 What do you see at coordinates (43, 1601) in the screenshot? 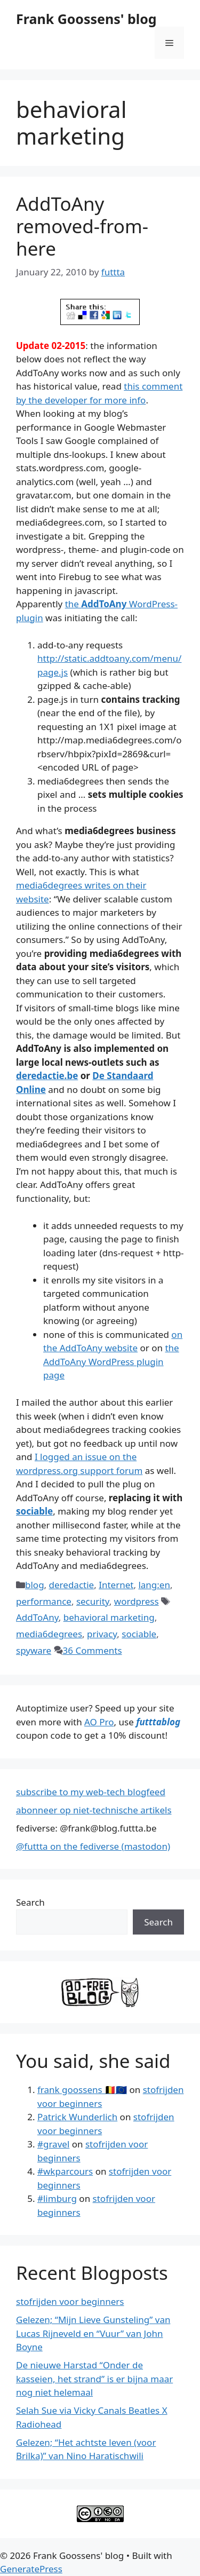
I see `performance` at bounding box center [43, 1601].